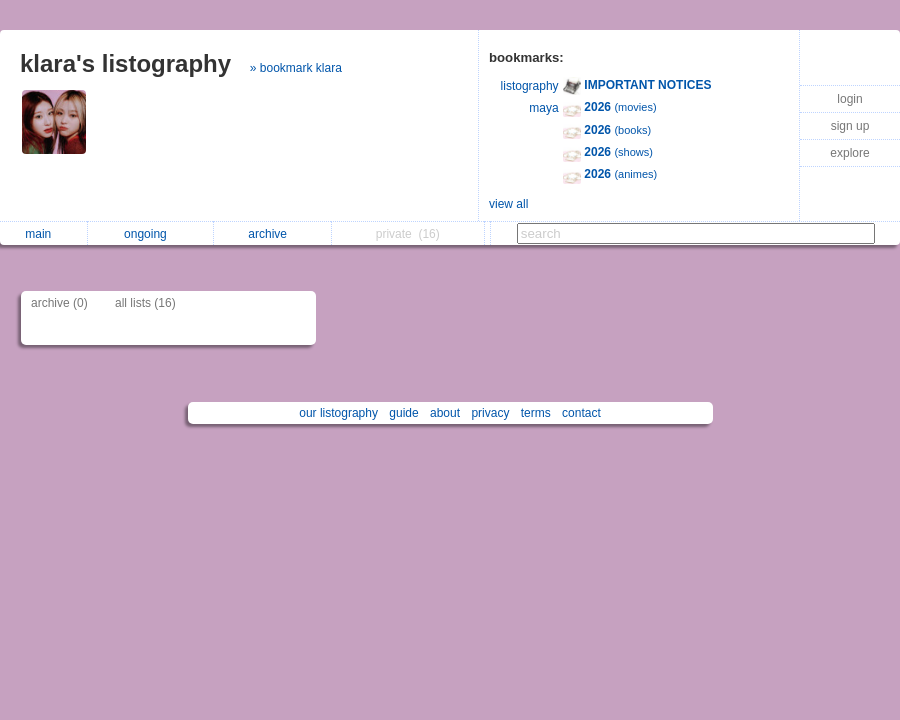 The image size is (900, 720). Describe the element at coordinates (272, 234) in the screenshot. I see `archive` at that location.